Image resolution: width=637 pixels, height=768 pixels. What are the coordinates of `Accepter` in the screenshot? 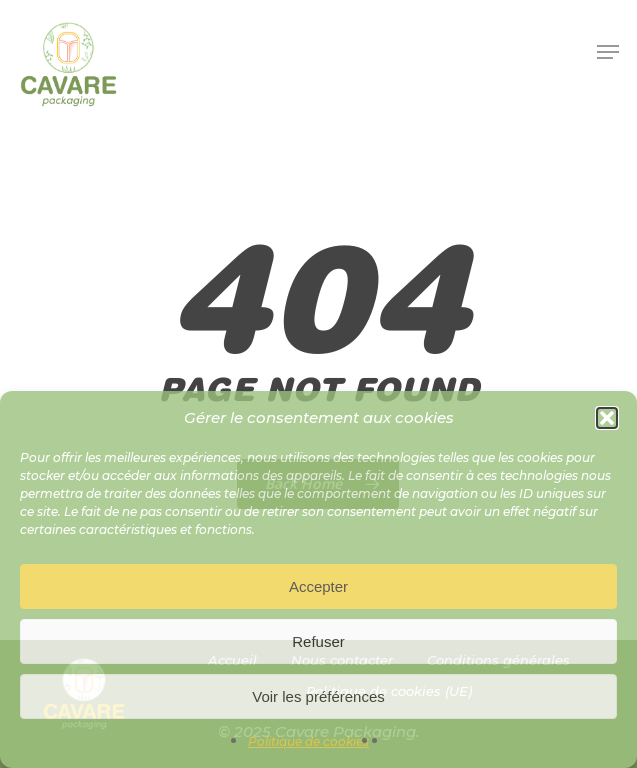 It's located at (318, 586).